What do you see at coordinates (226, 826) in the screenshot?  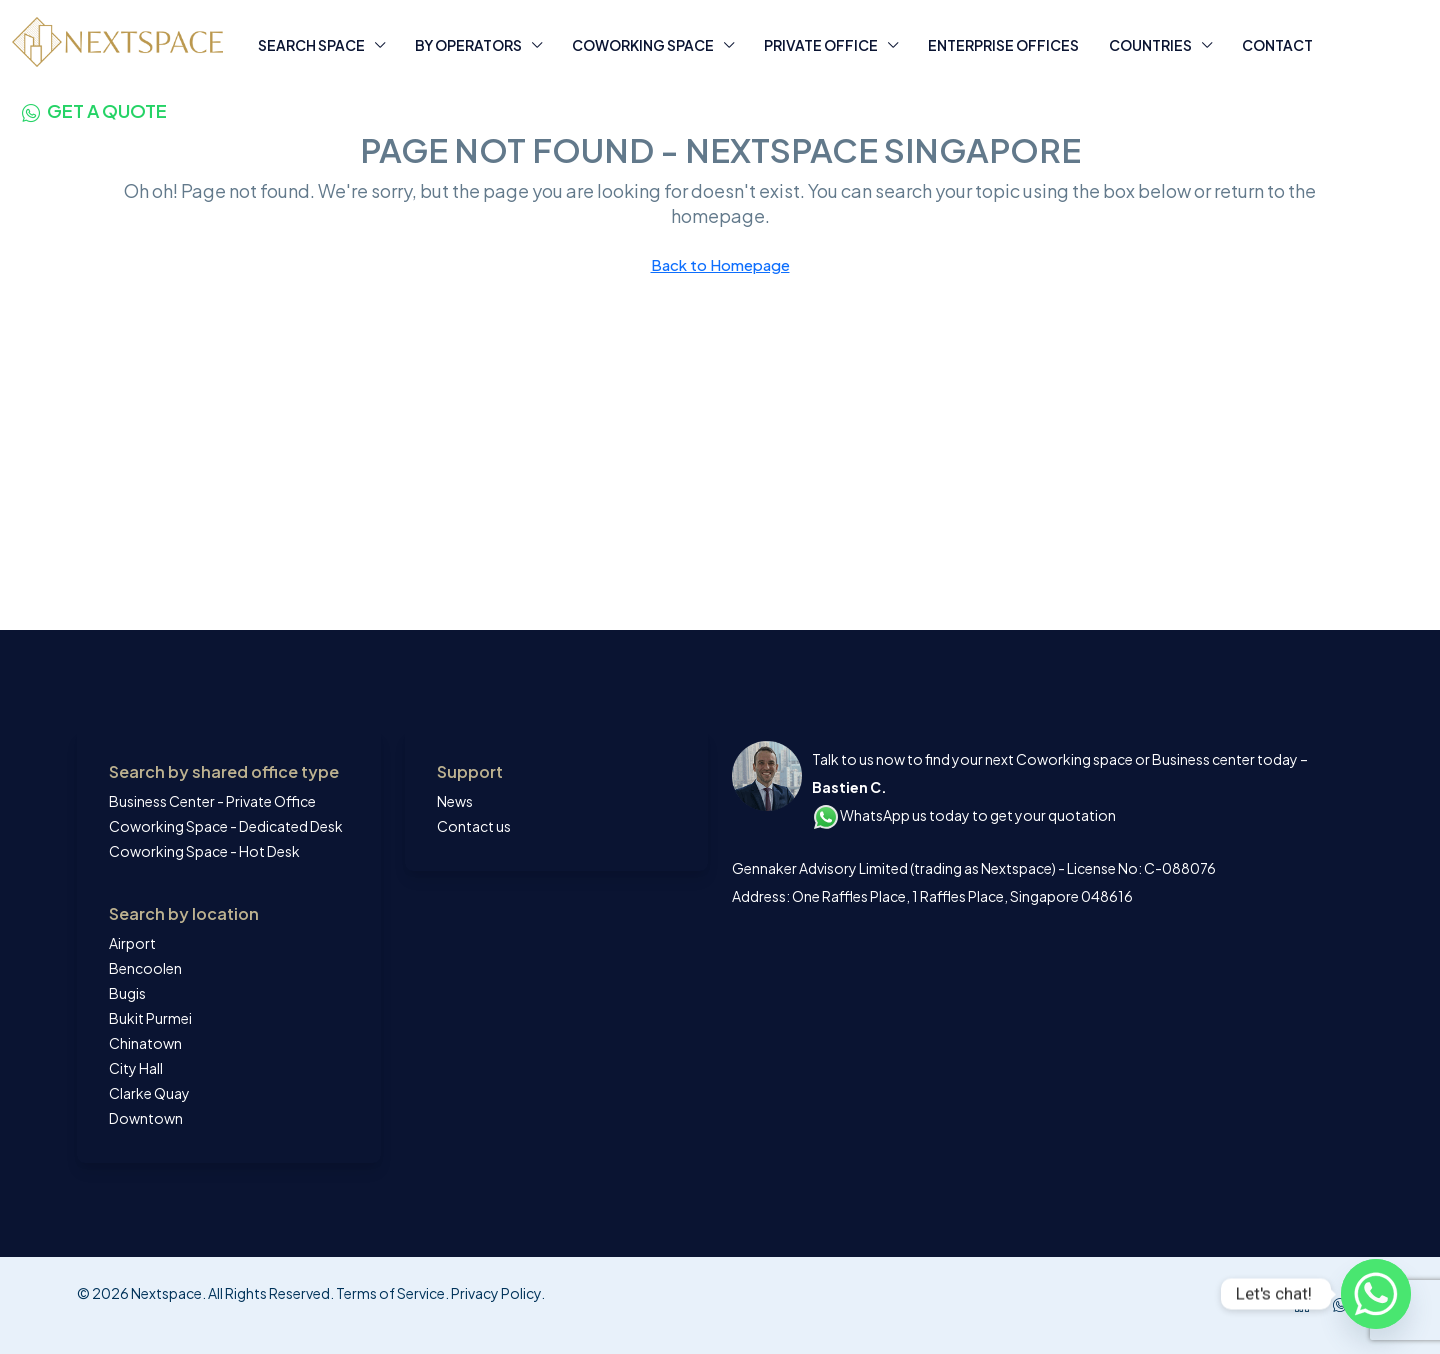 I see `Coworking Space - Dedicated Desk` at bounding box center [226, 826].